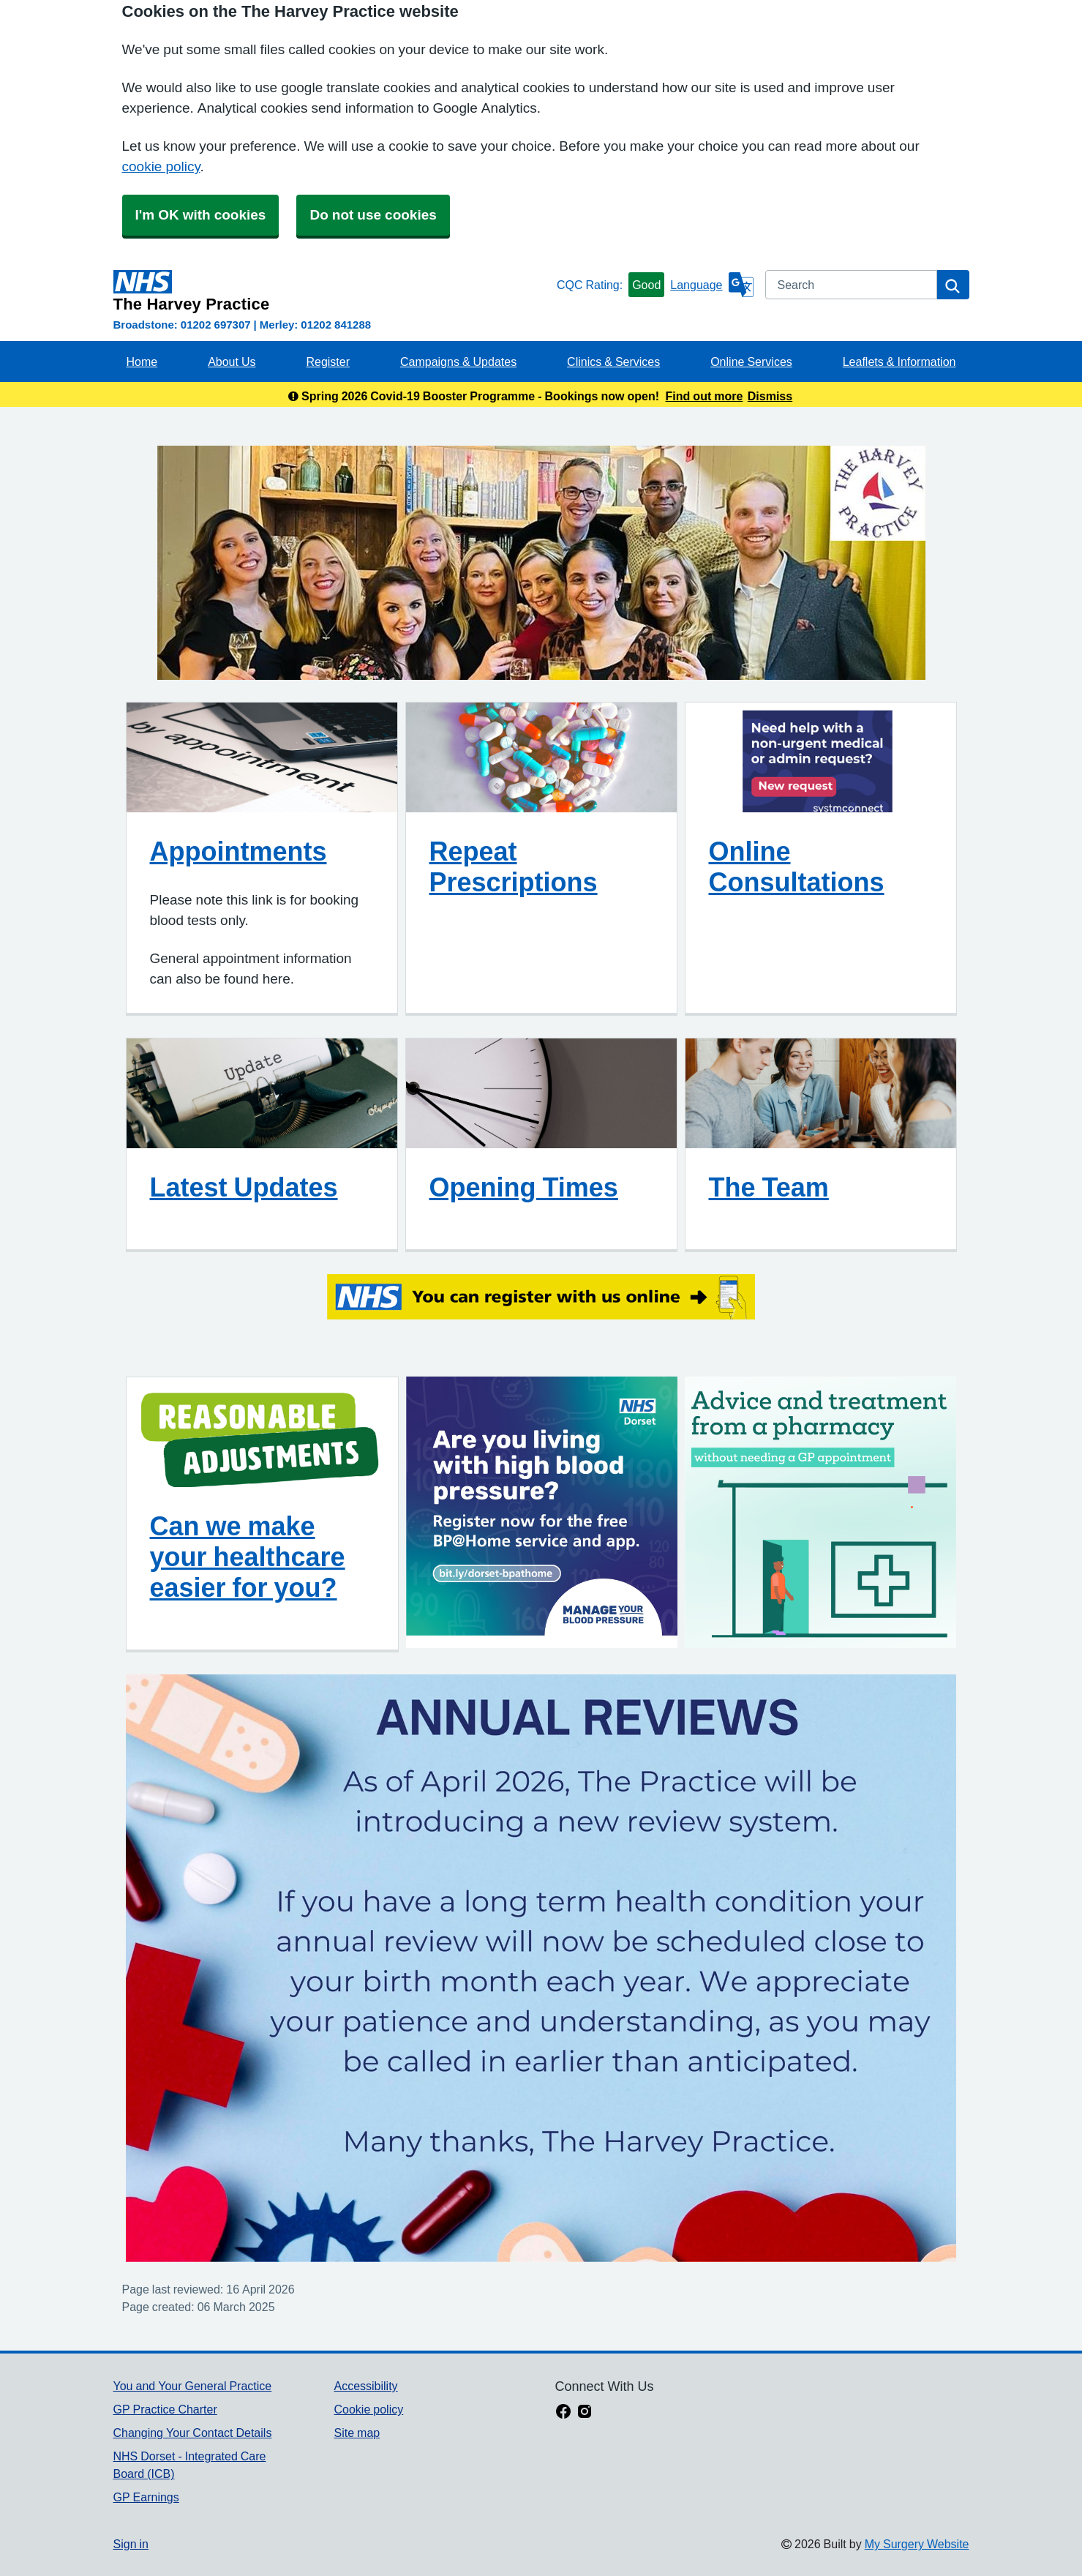 The image size is (1082, 2576). What do you see at coordinates (458, 361) in the screenshot?
I see `Campaigns & Updates` at bounding box center [458, 361].